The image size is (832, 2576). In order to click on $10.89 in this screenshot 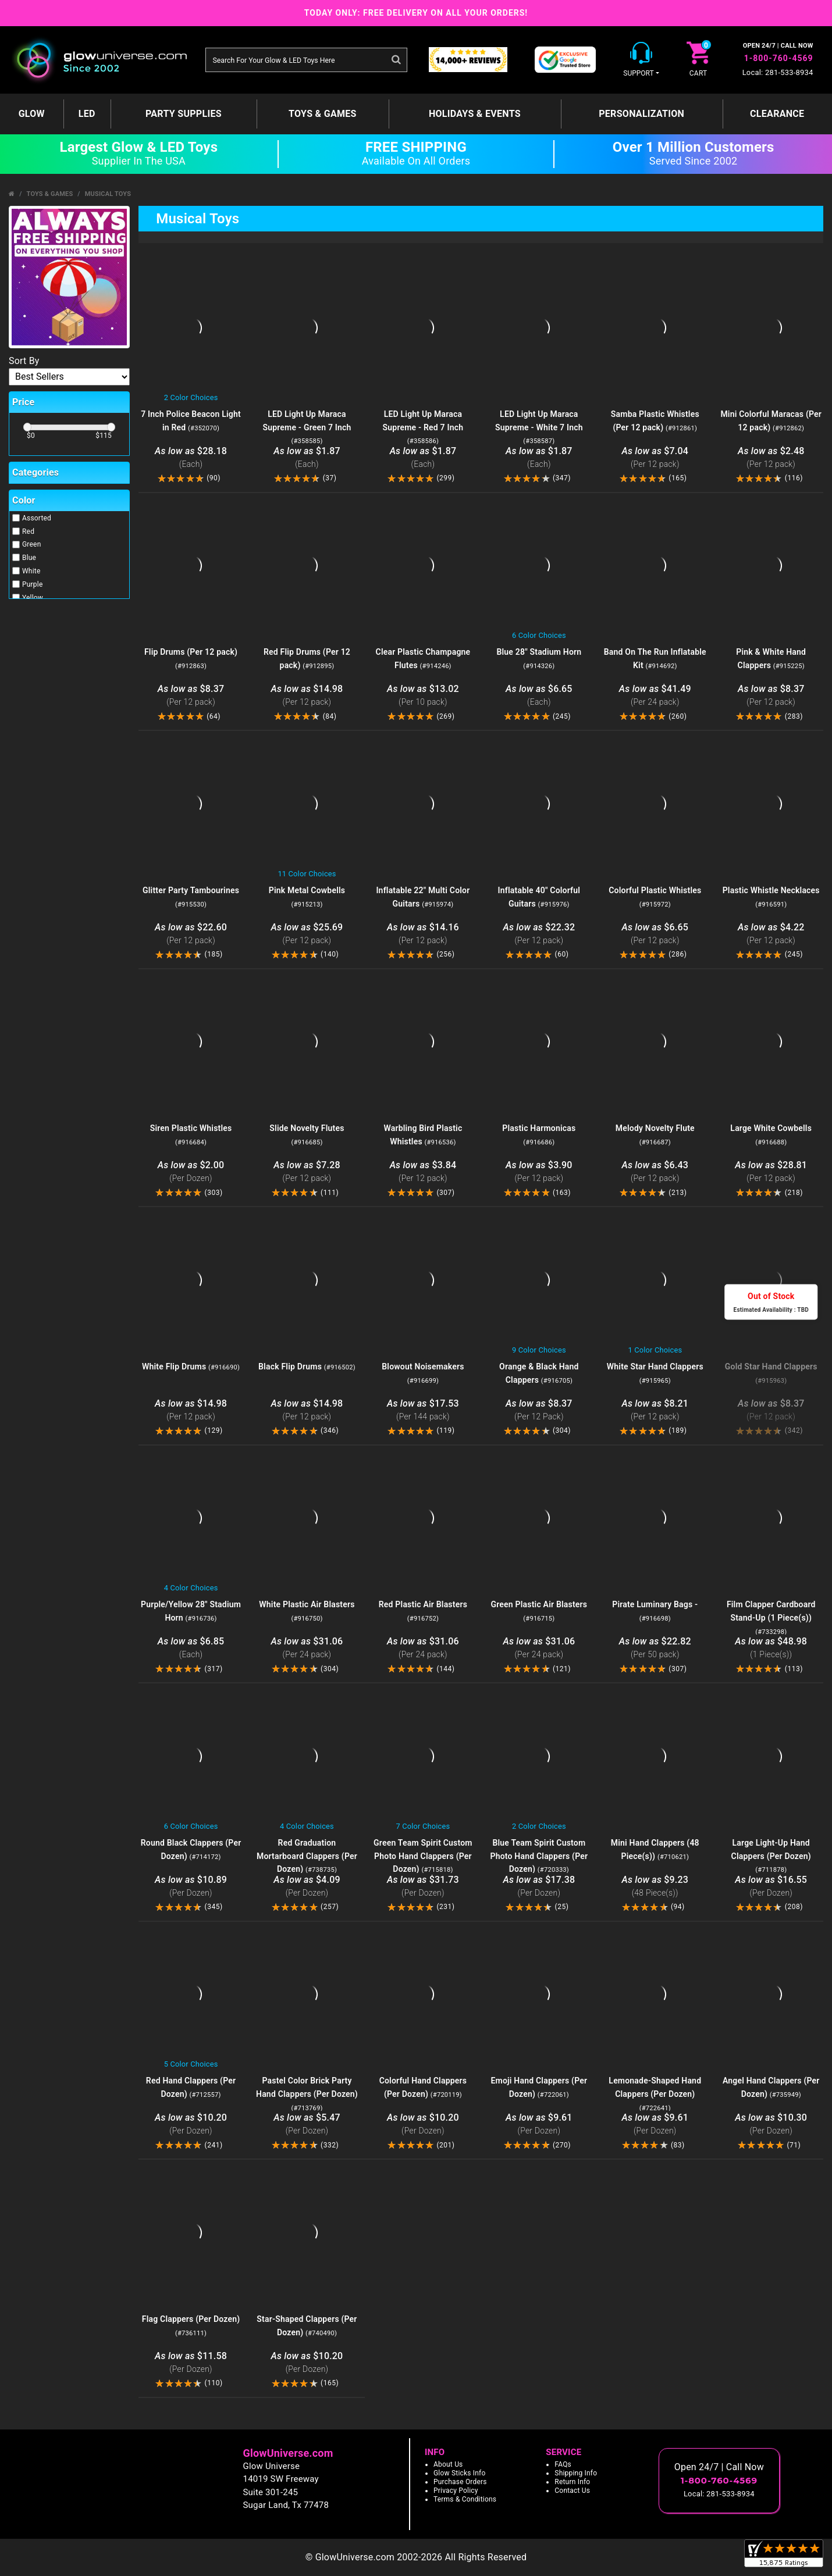, I will do `click(190, 1886)`.